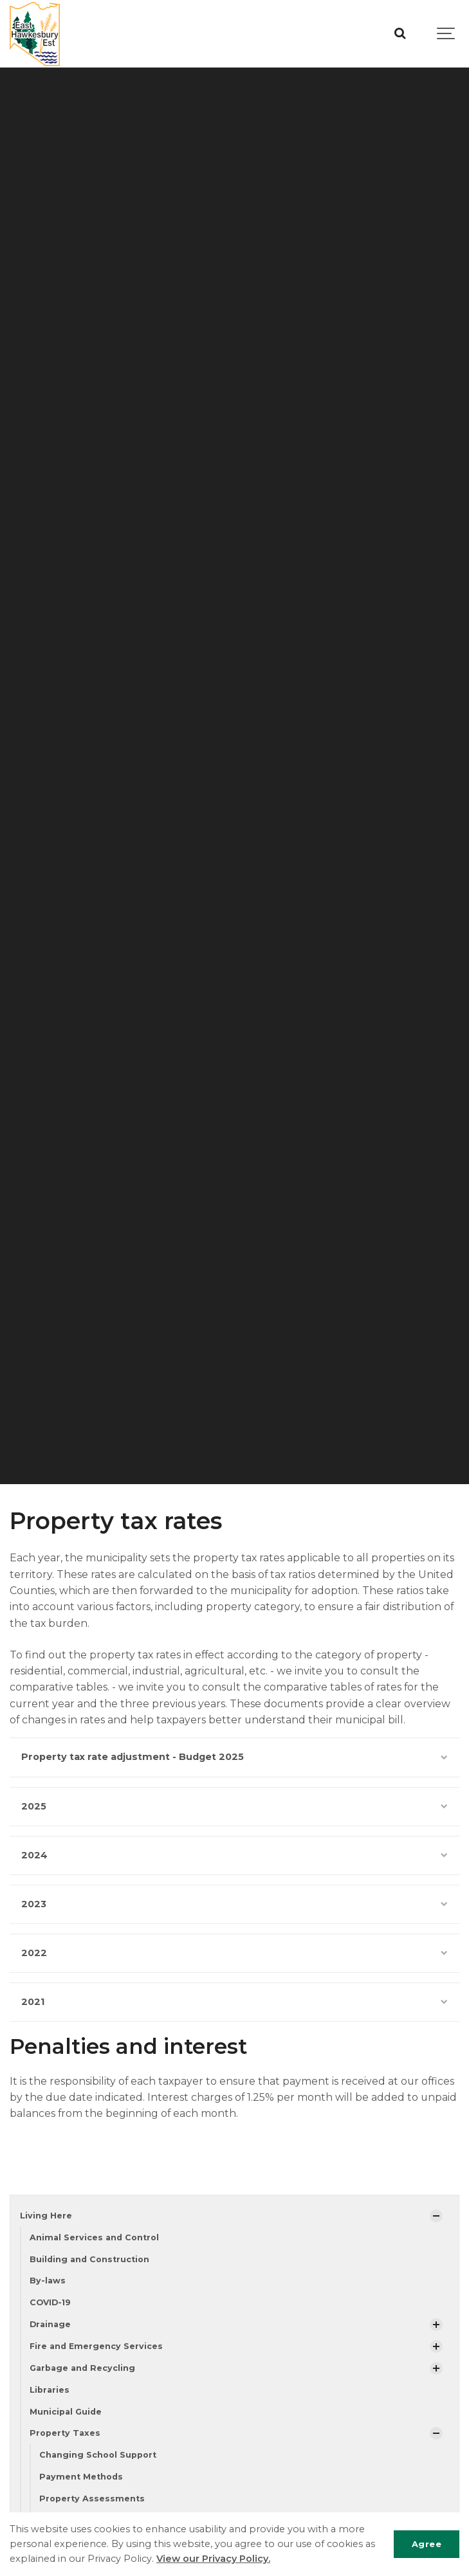 This screenshot has width=469, height=2576. What do you see at coordinates (46, 2215) in the screenshot?
I see `Living Here` at bounding box center [46, 2215].